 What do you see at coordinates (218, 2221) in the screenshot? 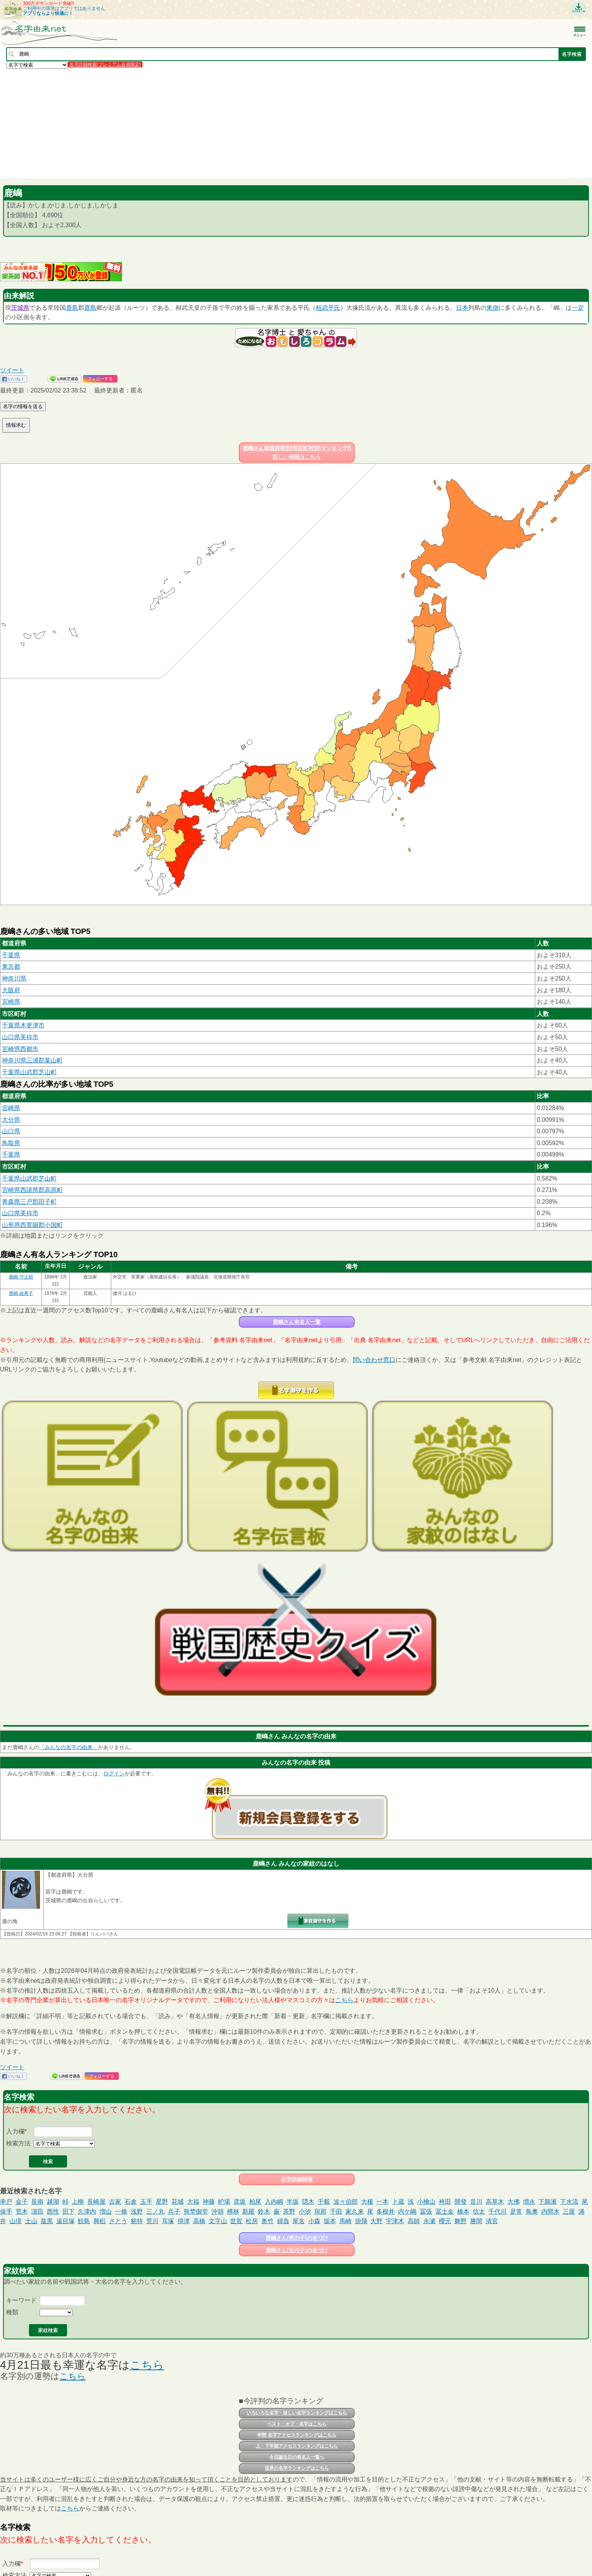
I see `文字山` at bounding box center [218, 2221].